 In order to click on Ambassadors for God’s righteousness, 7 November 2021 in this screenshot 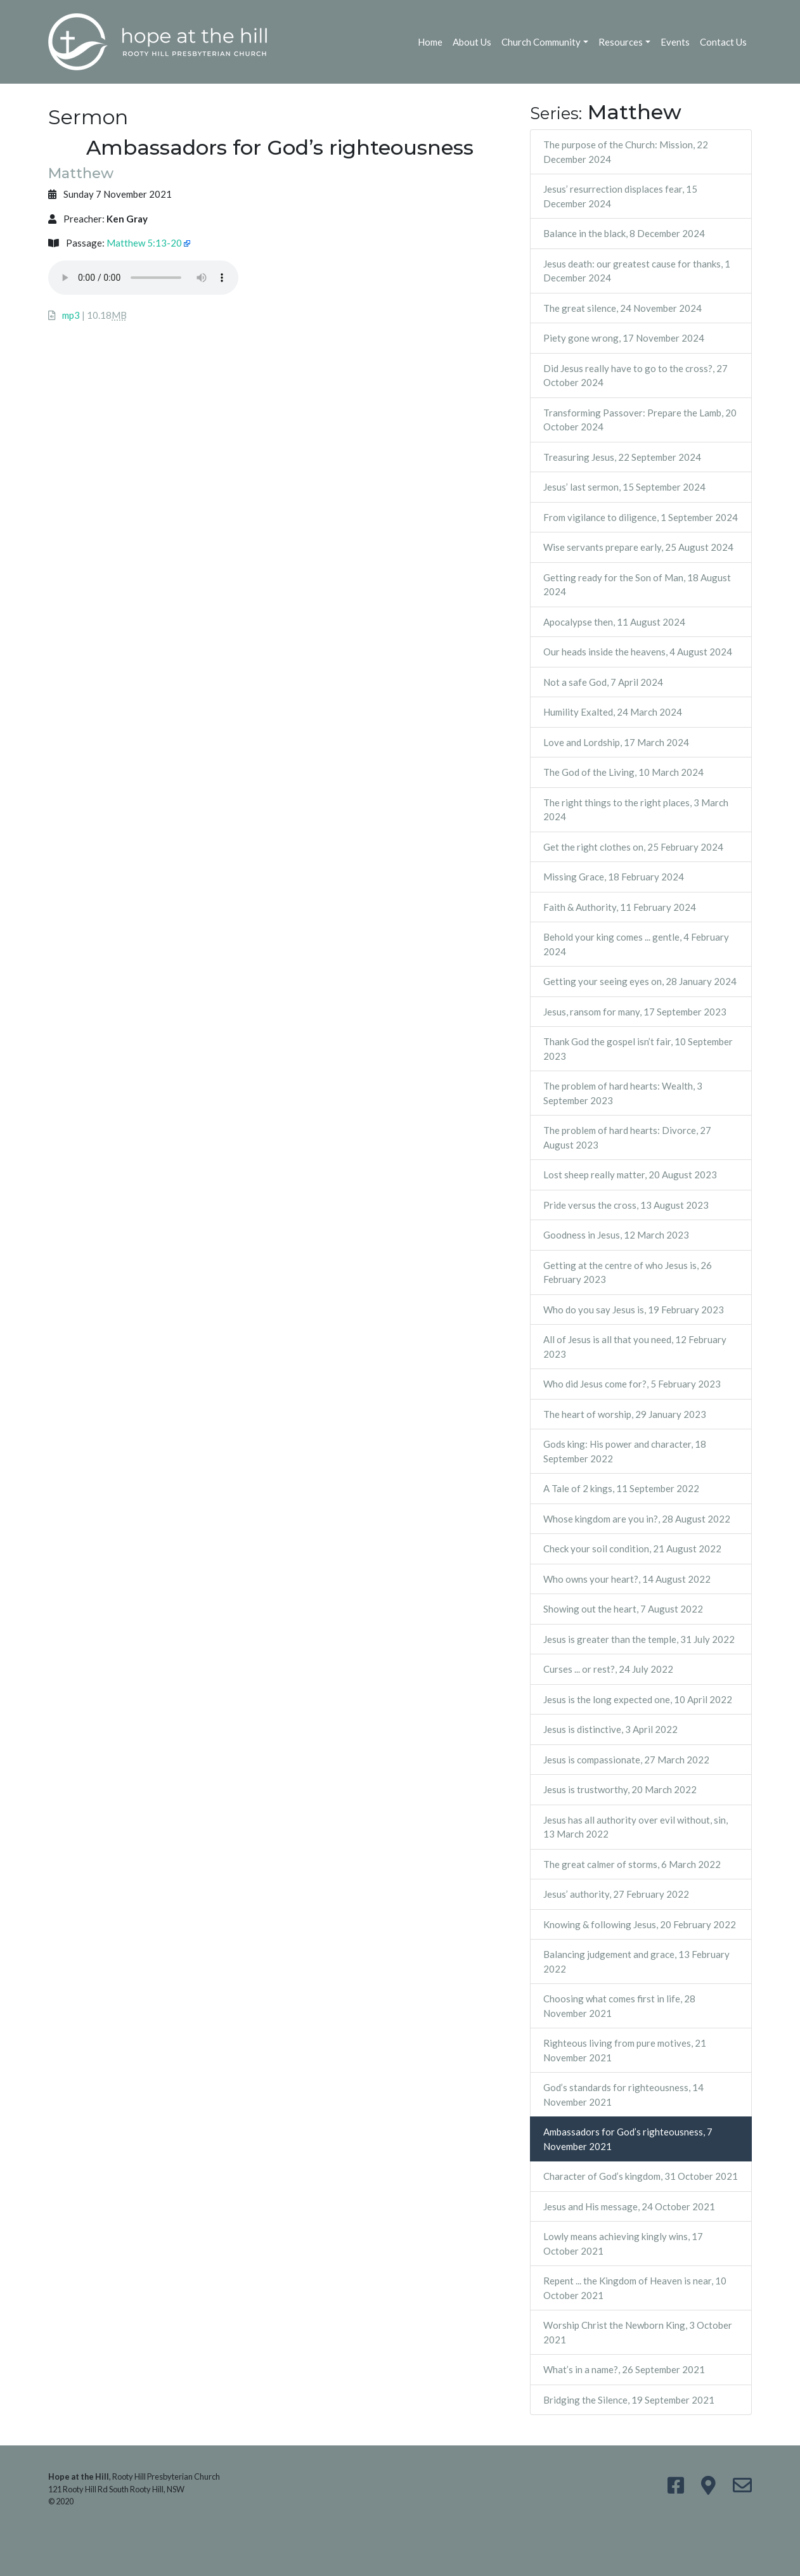, I will do `click(628, 2139)`.